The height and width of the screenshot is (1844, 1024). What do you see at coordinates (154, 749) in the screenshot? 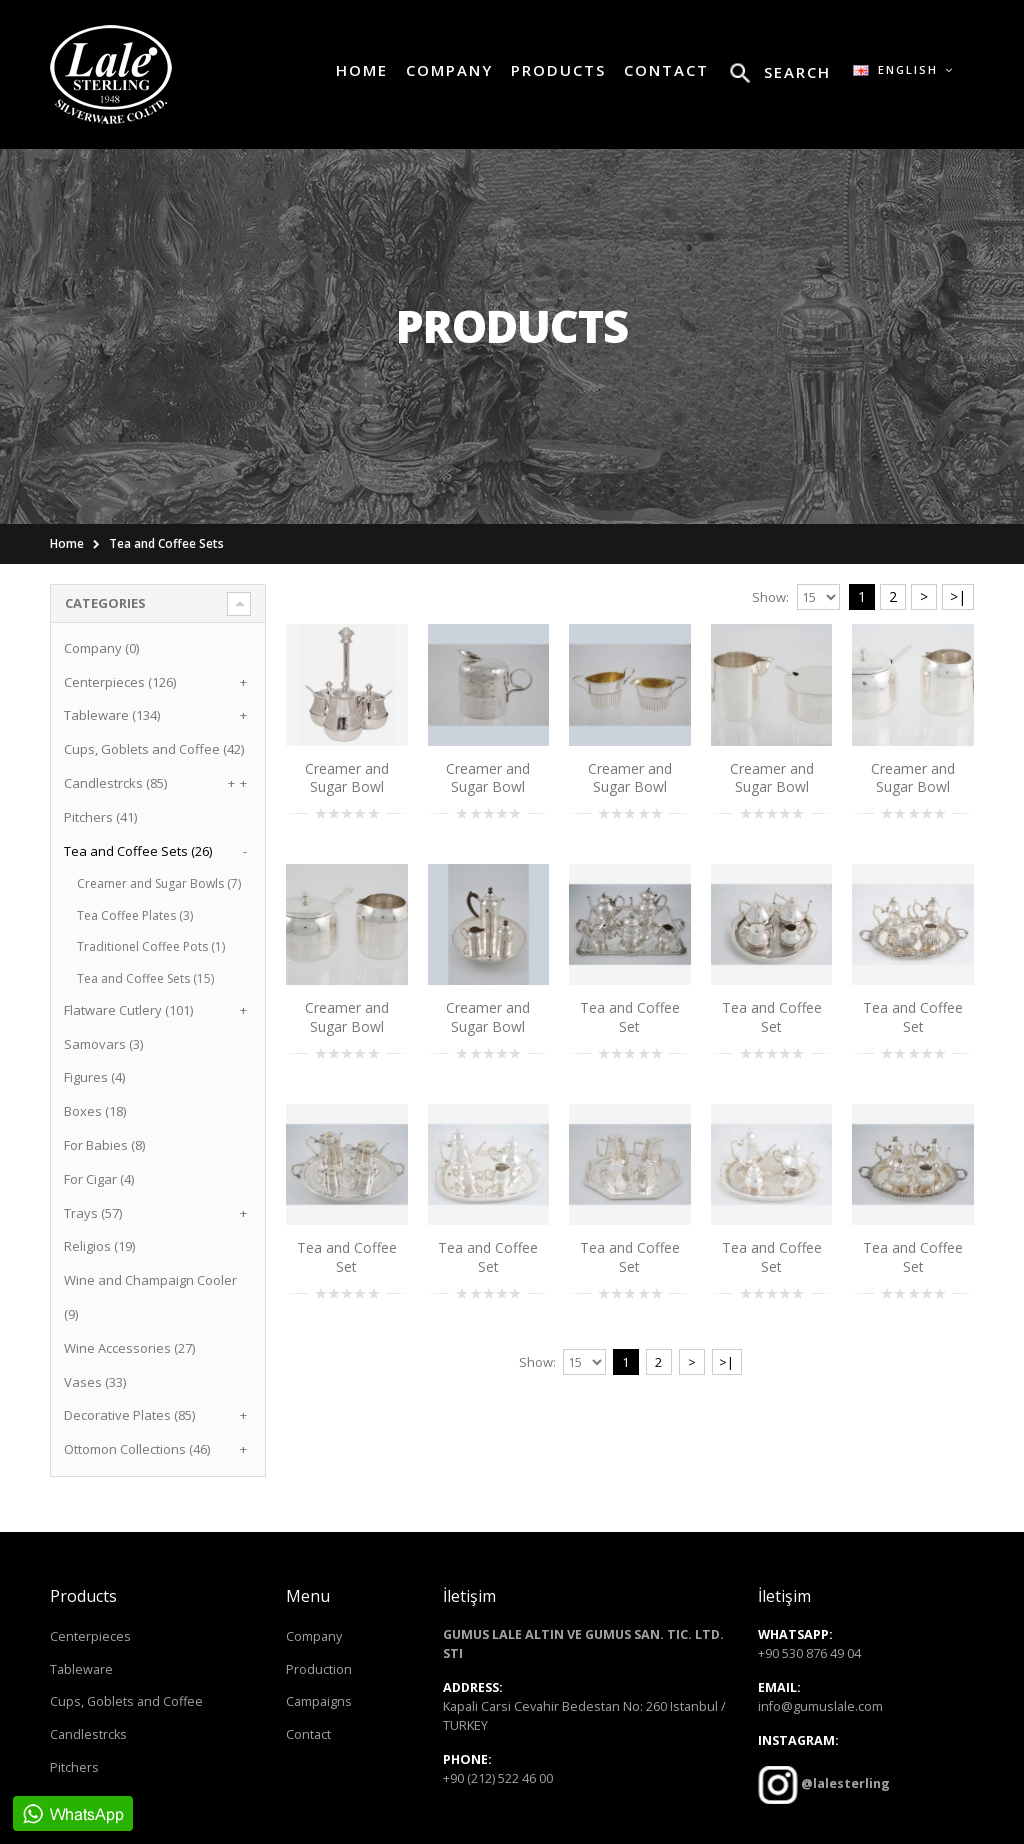
I see `Cups, Goblets and Coffee (42)` at bounding box center [154, 749].